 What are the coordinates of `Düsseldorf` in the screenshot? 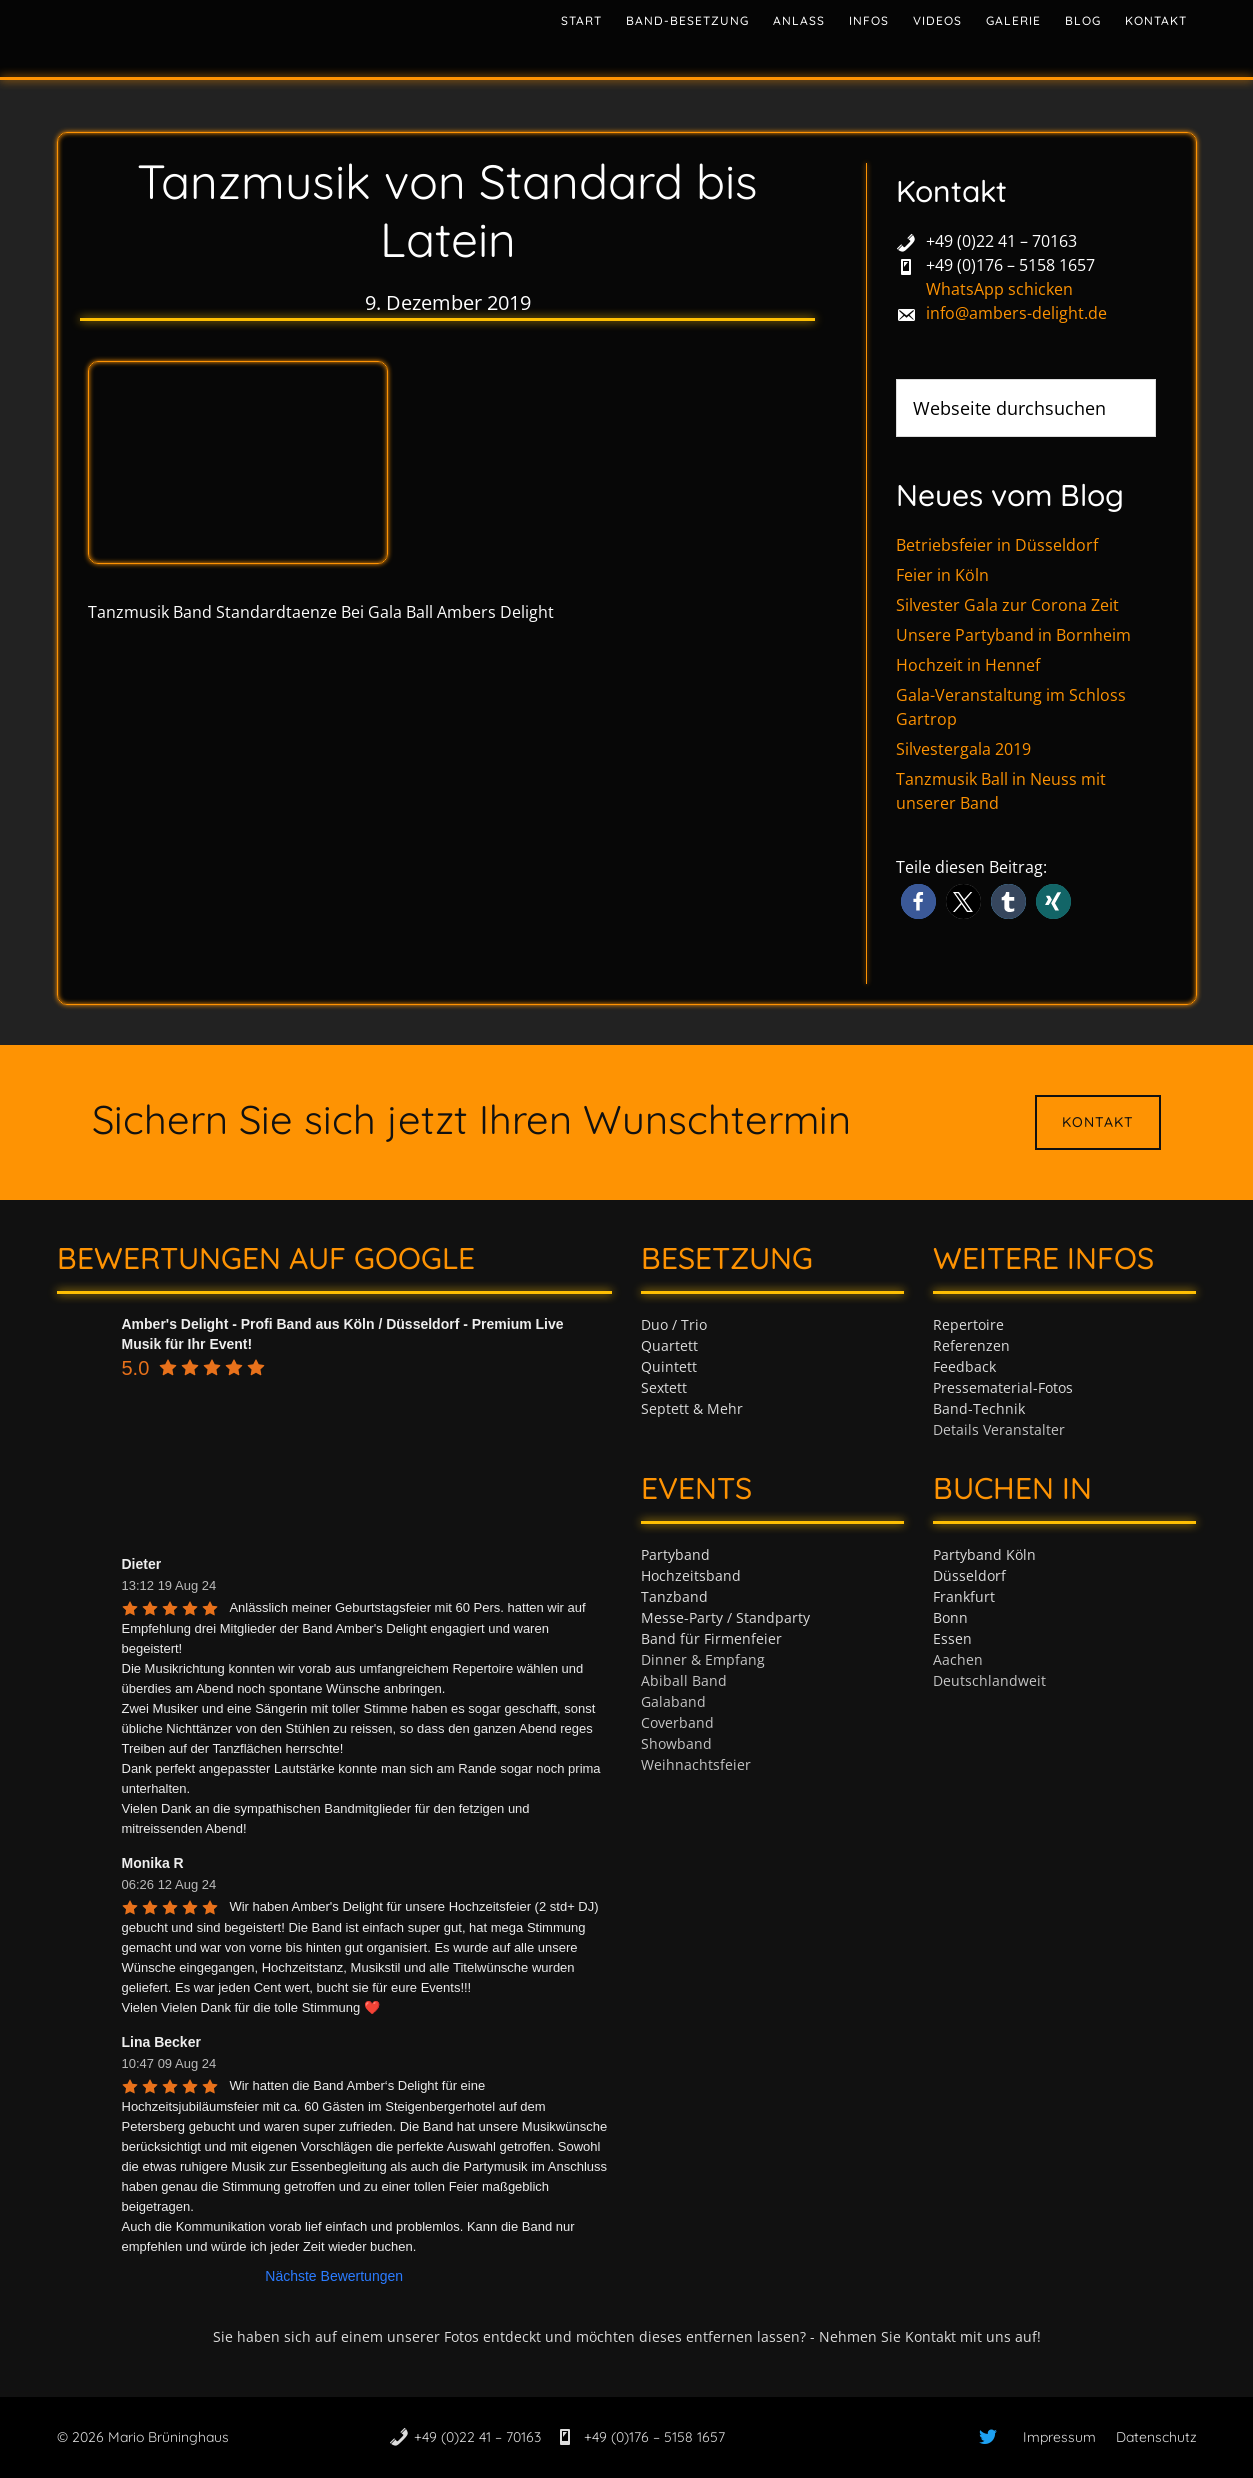 It's located at (969, 1575).